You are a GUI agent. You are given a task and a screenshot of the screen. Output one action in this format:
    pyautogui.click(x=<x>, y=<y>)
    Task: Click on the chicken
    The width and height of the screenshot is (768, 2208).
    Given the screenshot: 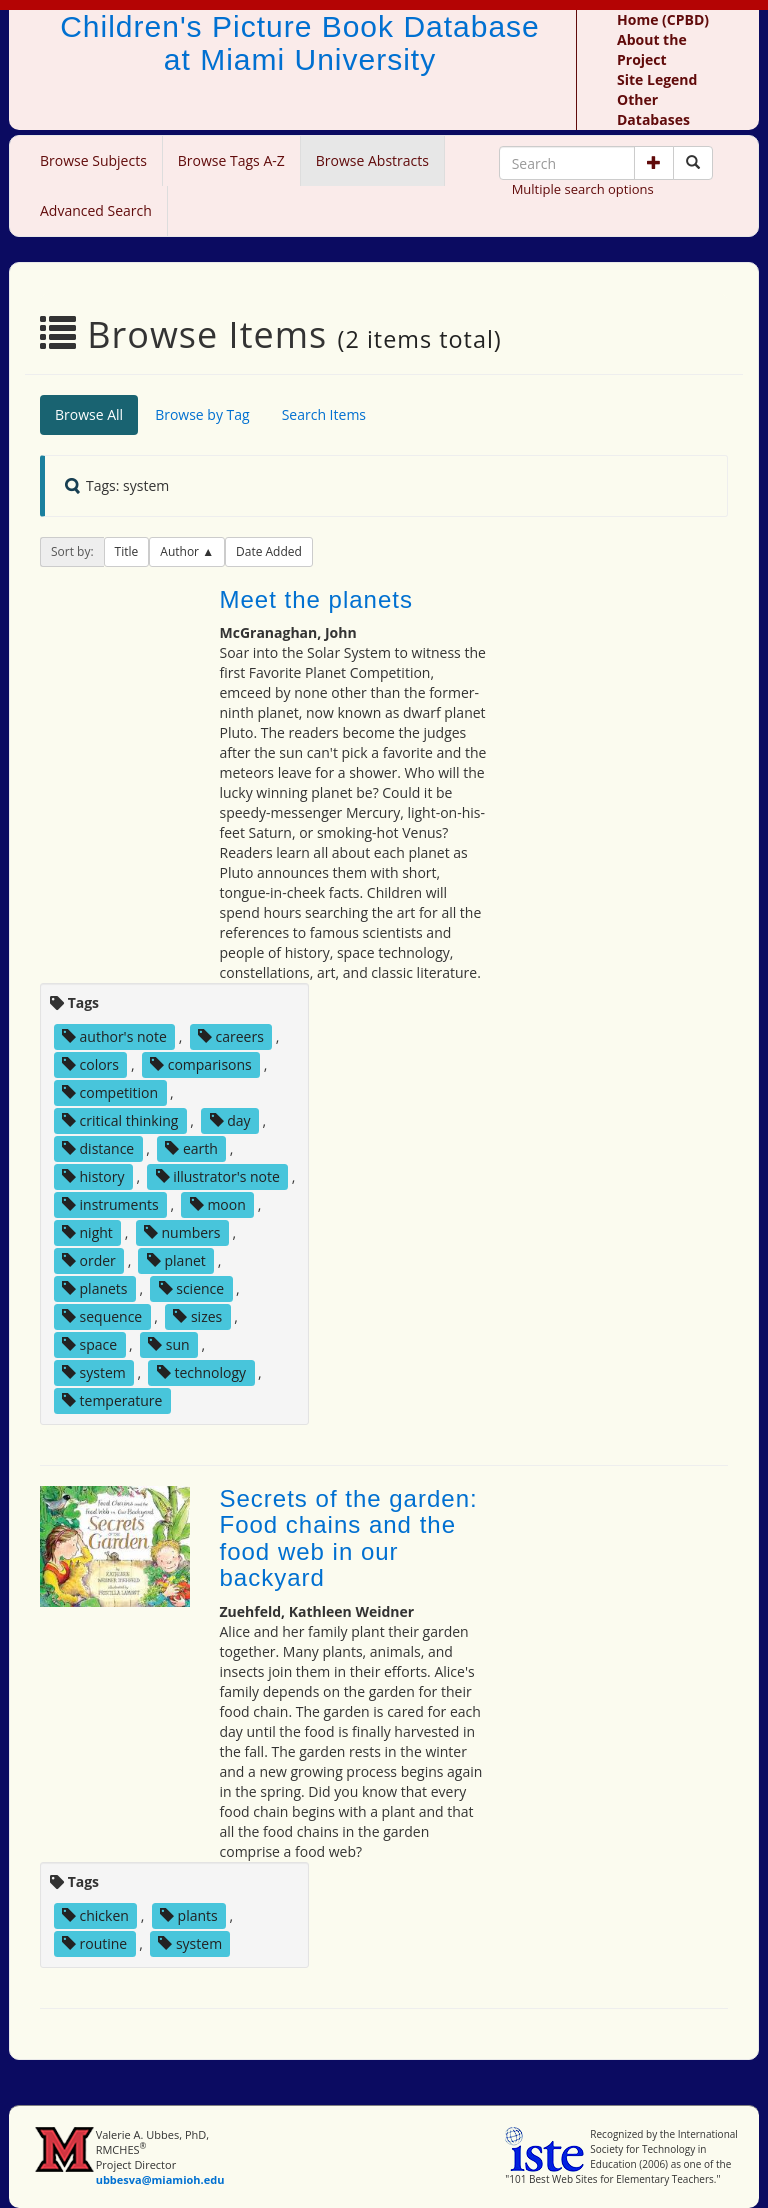 What is the action you would take?
    pyautogui.click(x=95, y=1915)
    